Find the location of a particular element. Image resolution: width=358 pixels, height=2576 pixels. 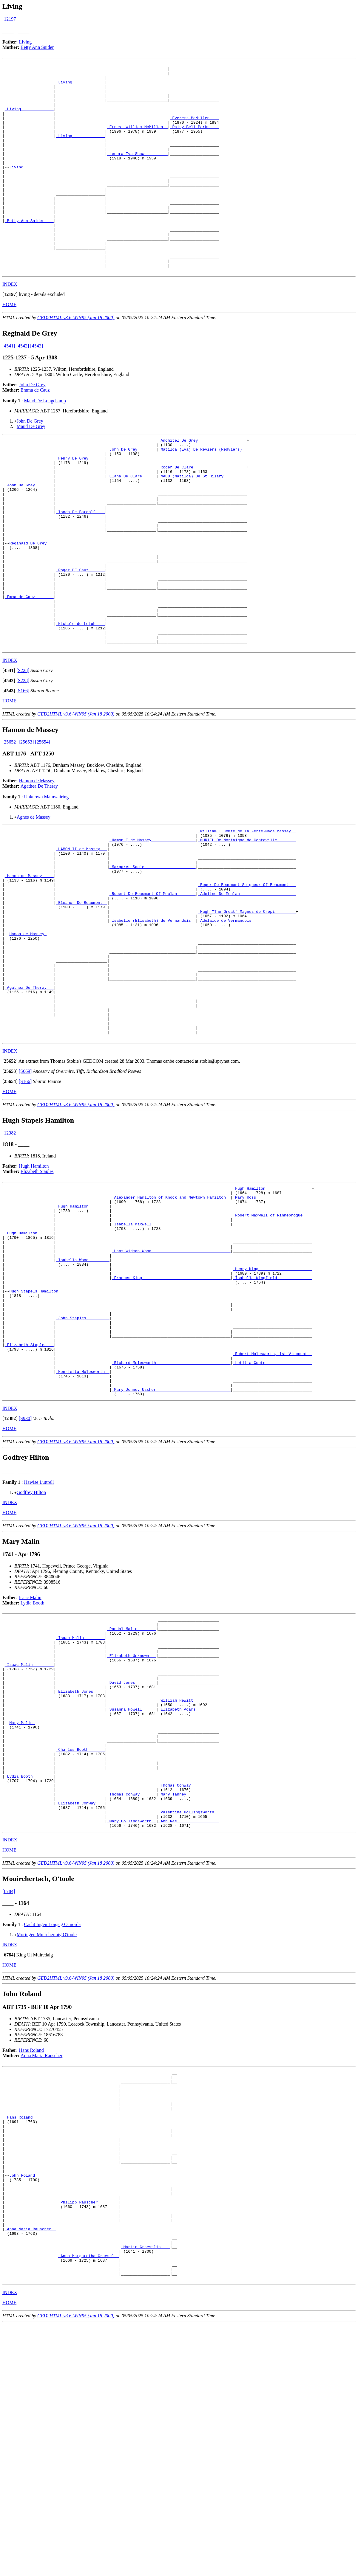

_William I Comte de la Ferte-Mace Massey _ is located at coordinates (247, 915).